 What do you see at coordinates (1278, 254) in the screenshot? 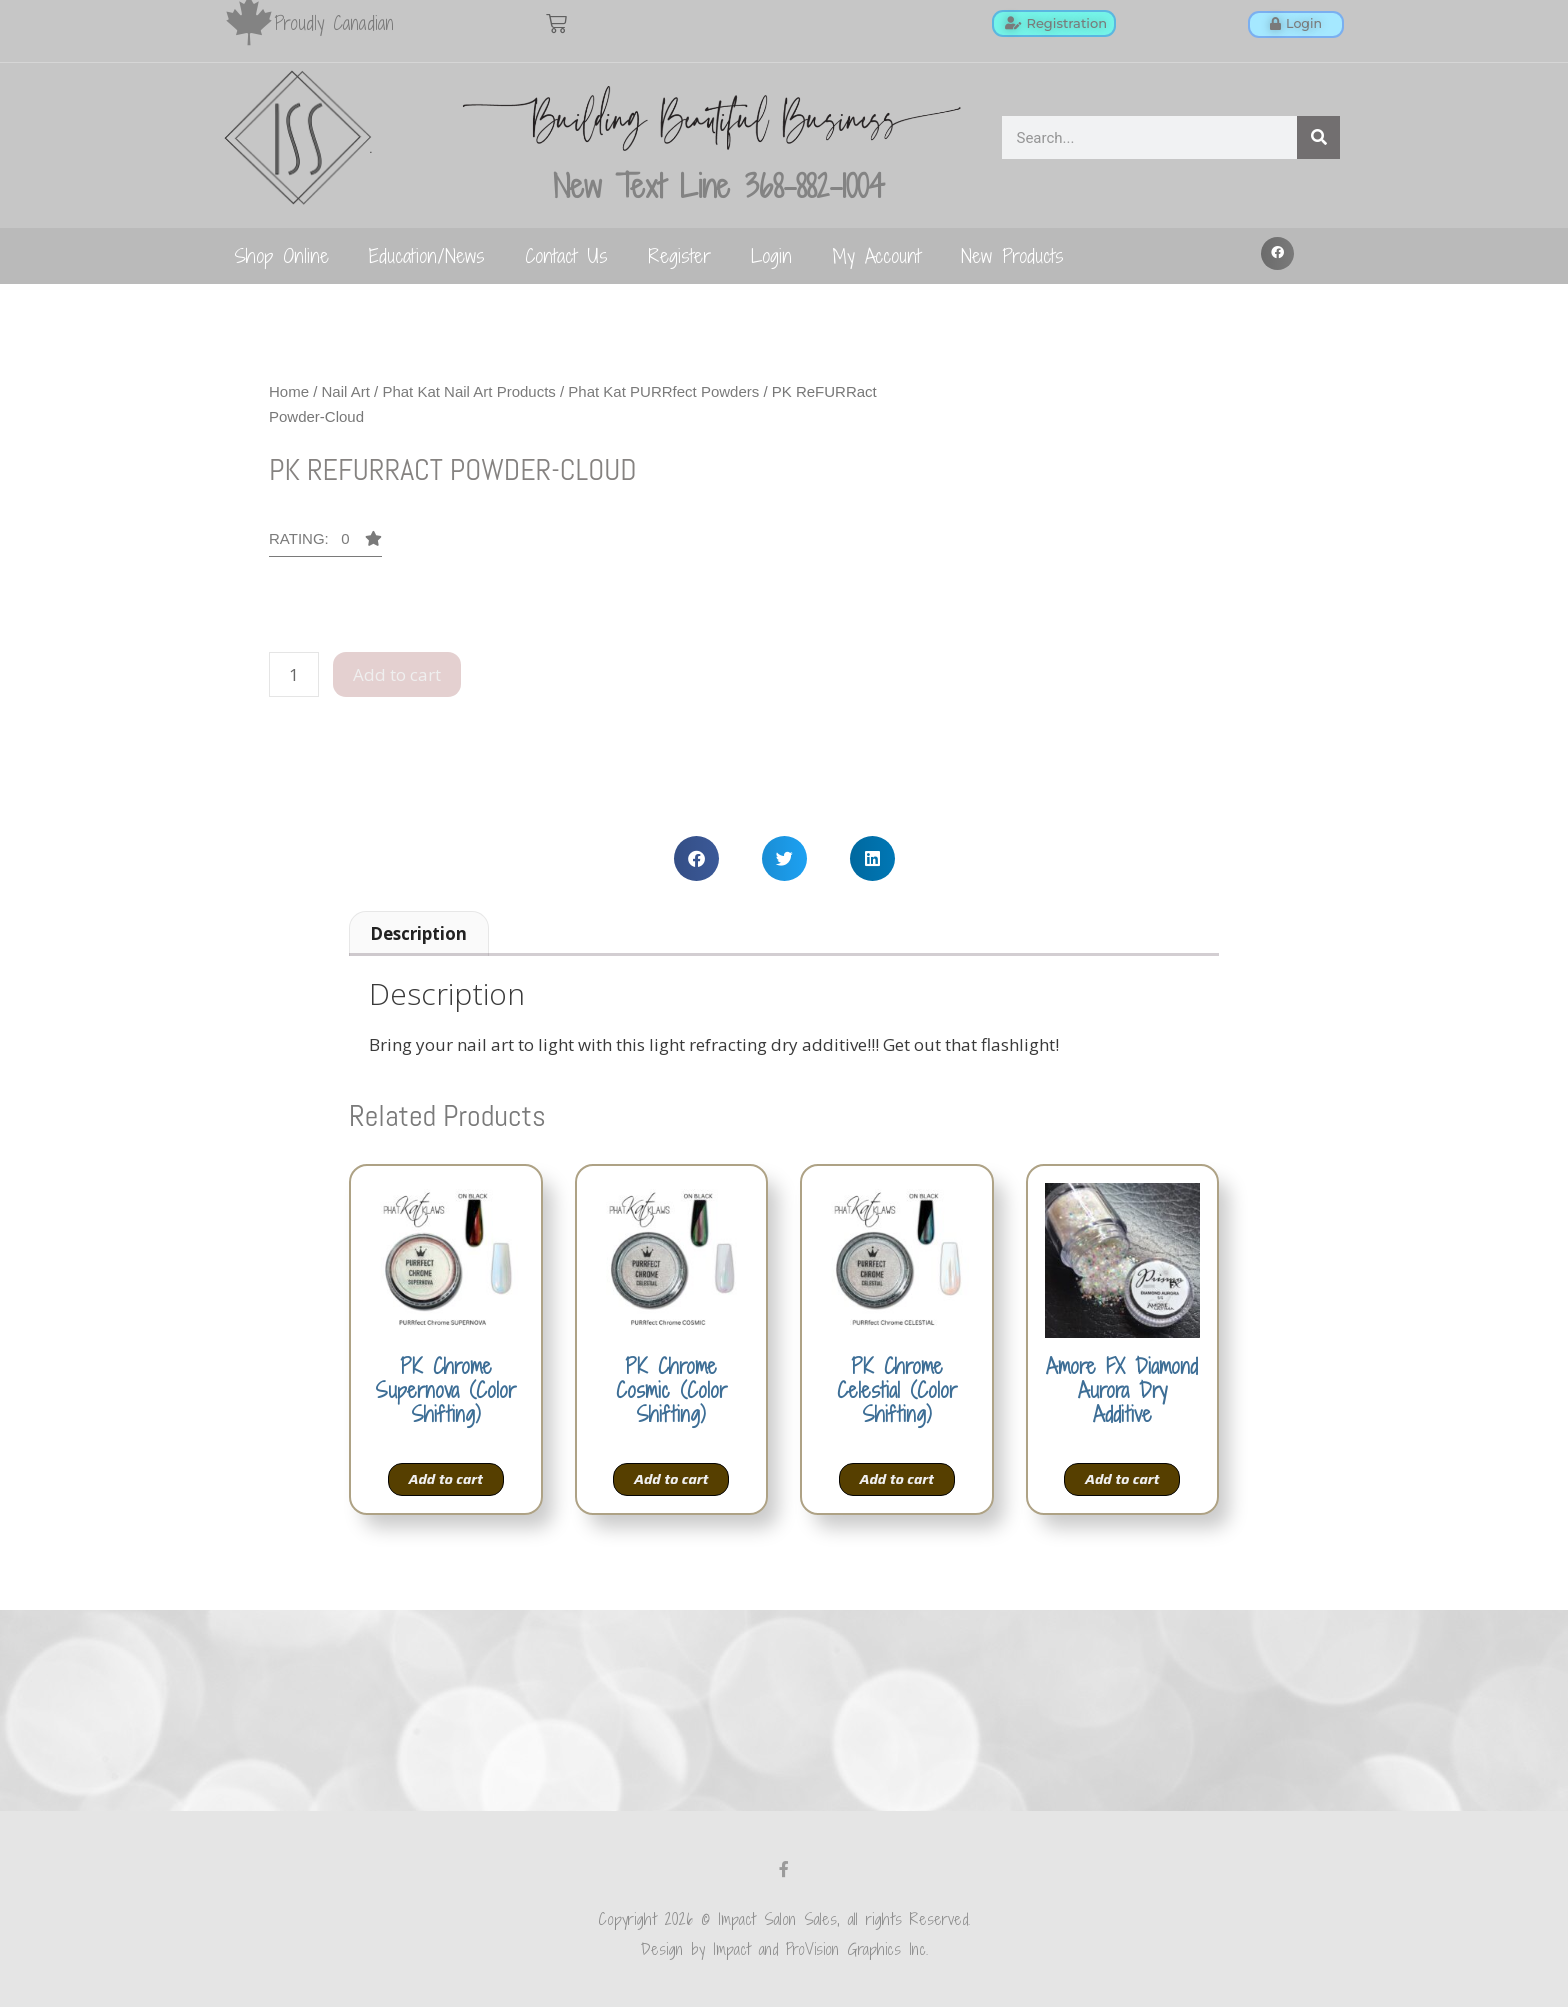
I see `[button]` at bounding box center [1278, 254].